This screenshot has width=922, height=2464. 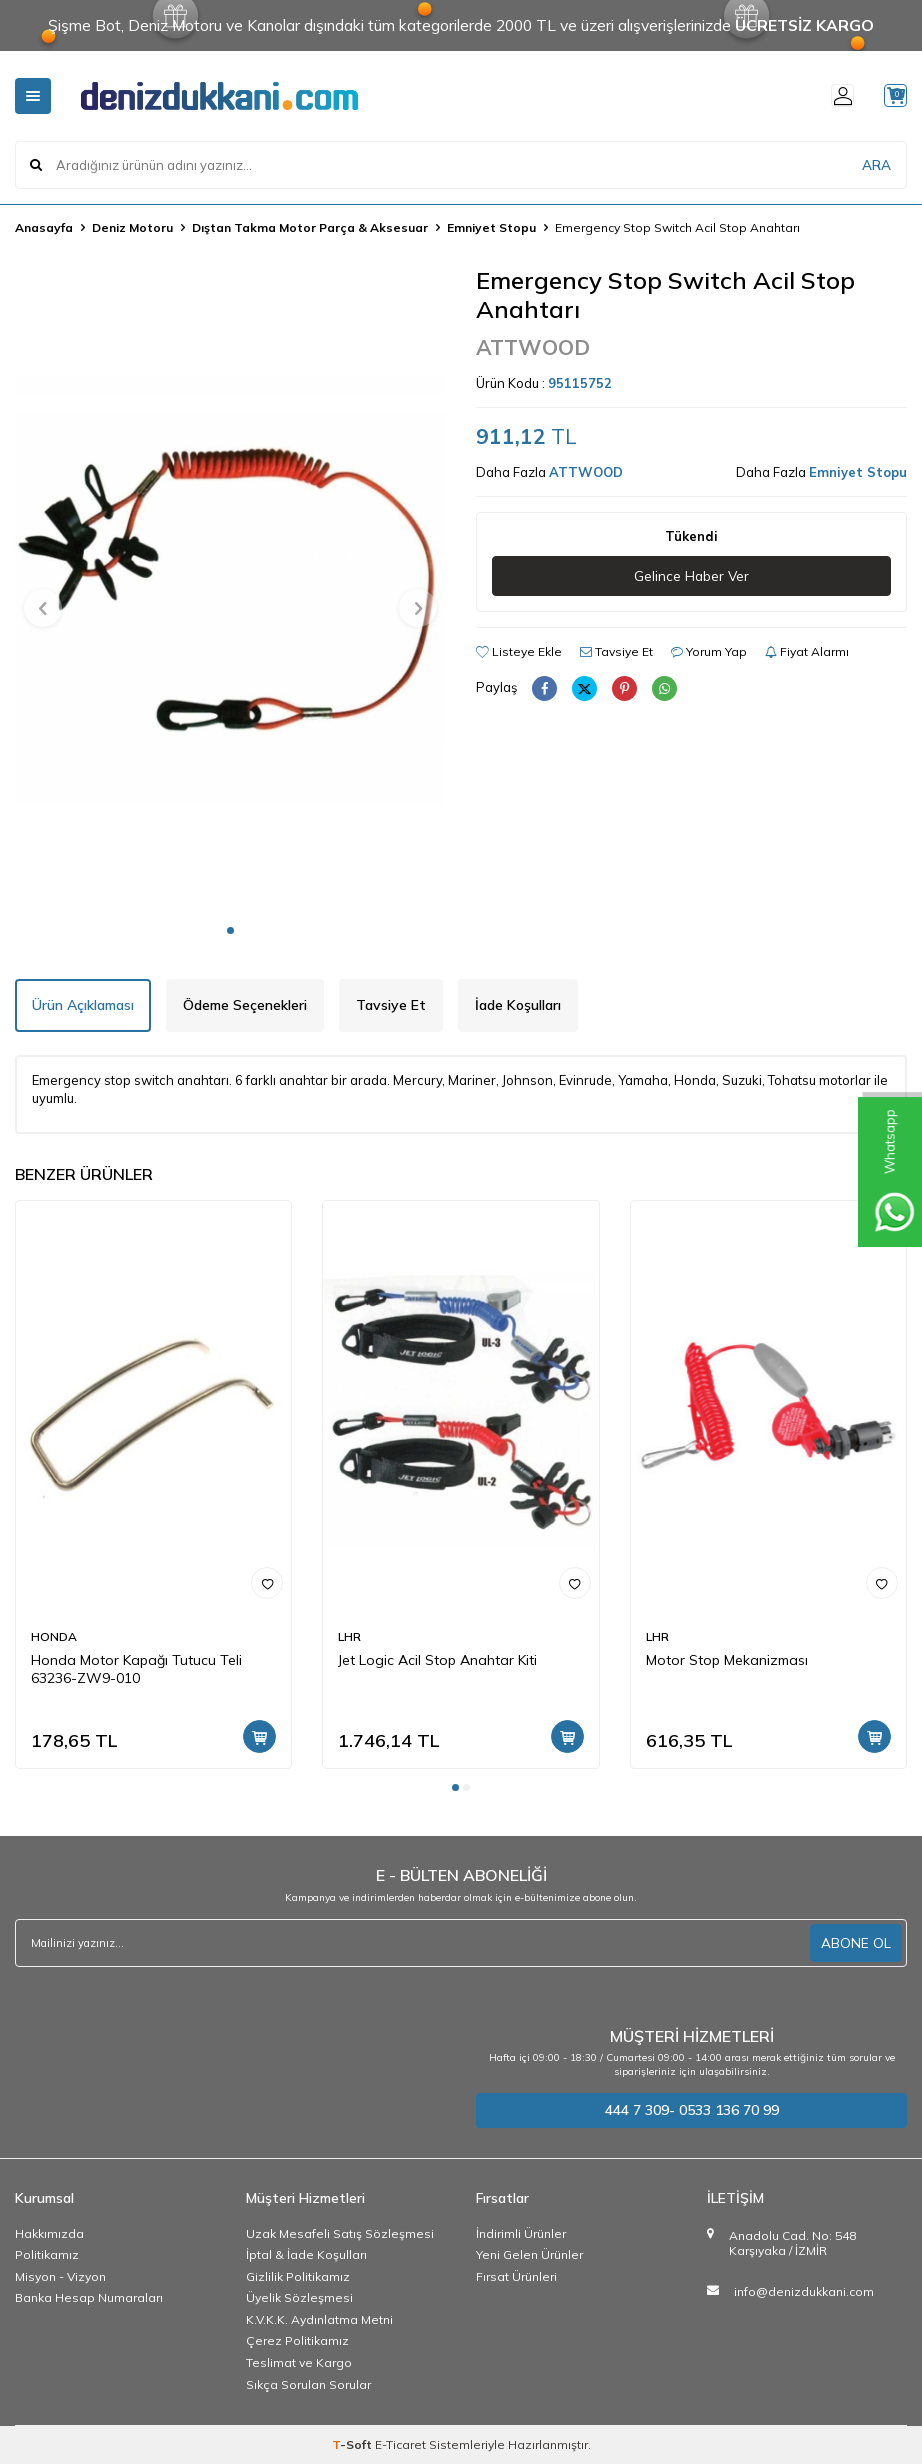 I want to click on Misyon - Vizyon, so click(x=60, y=2276).